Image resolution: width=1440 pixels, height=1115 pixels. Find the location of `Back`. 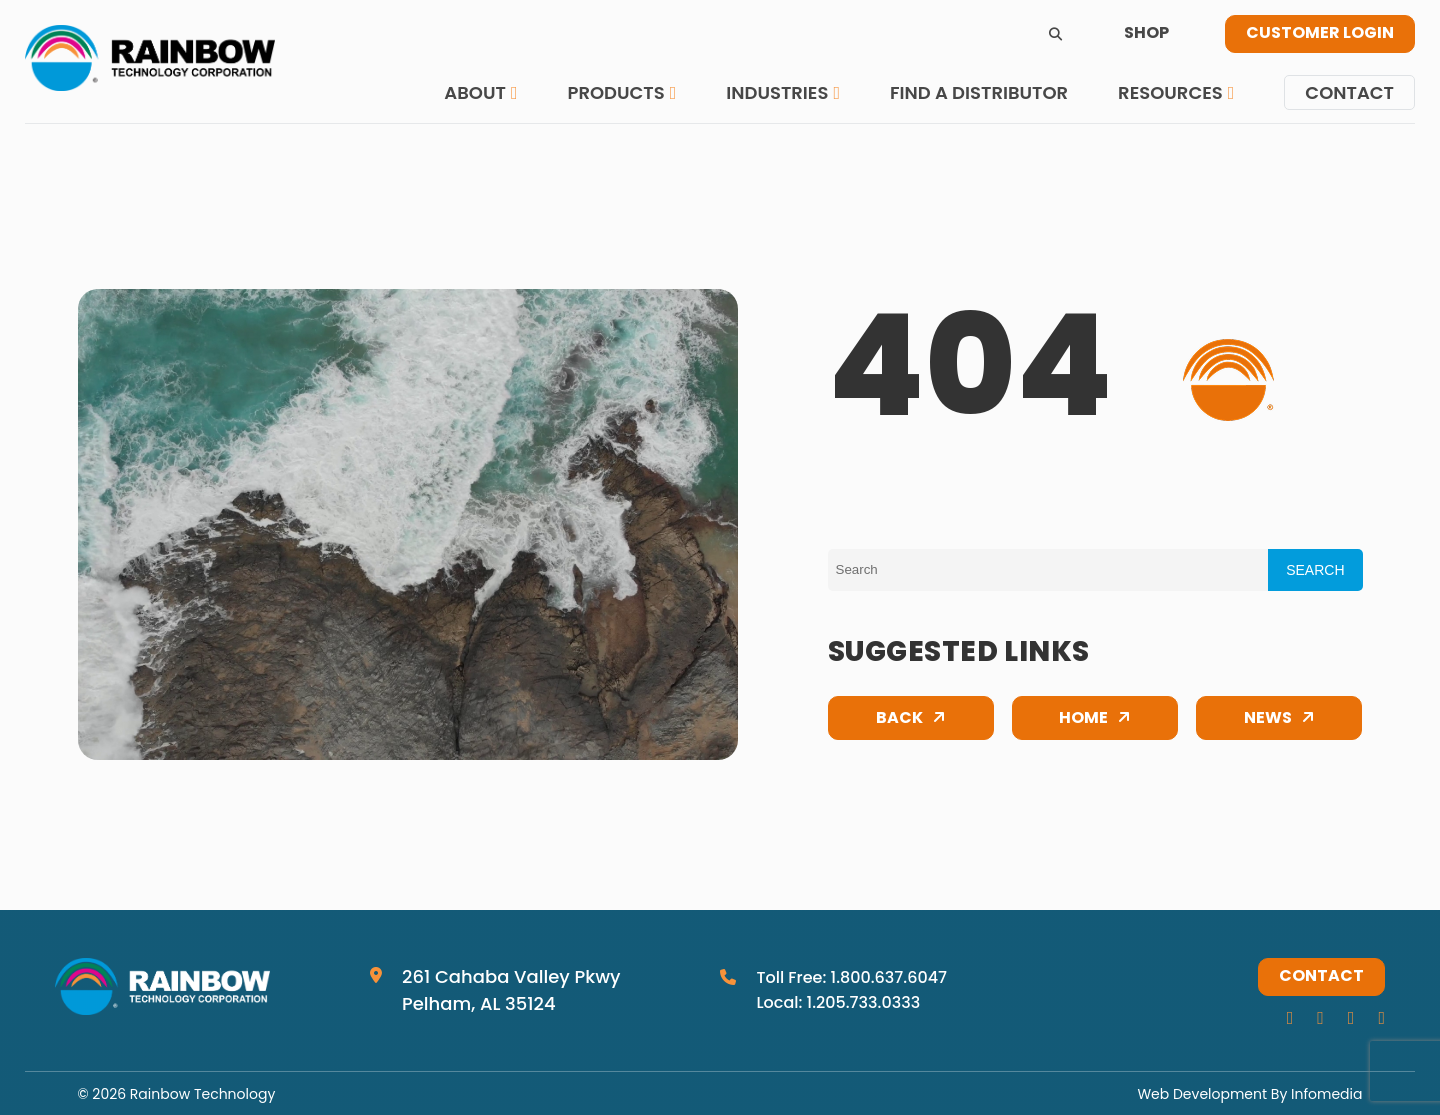

Back is located at coordinates (899, 719).